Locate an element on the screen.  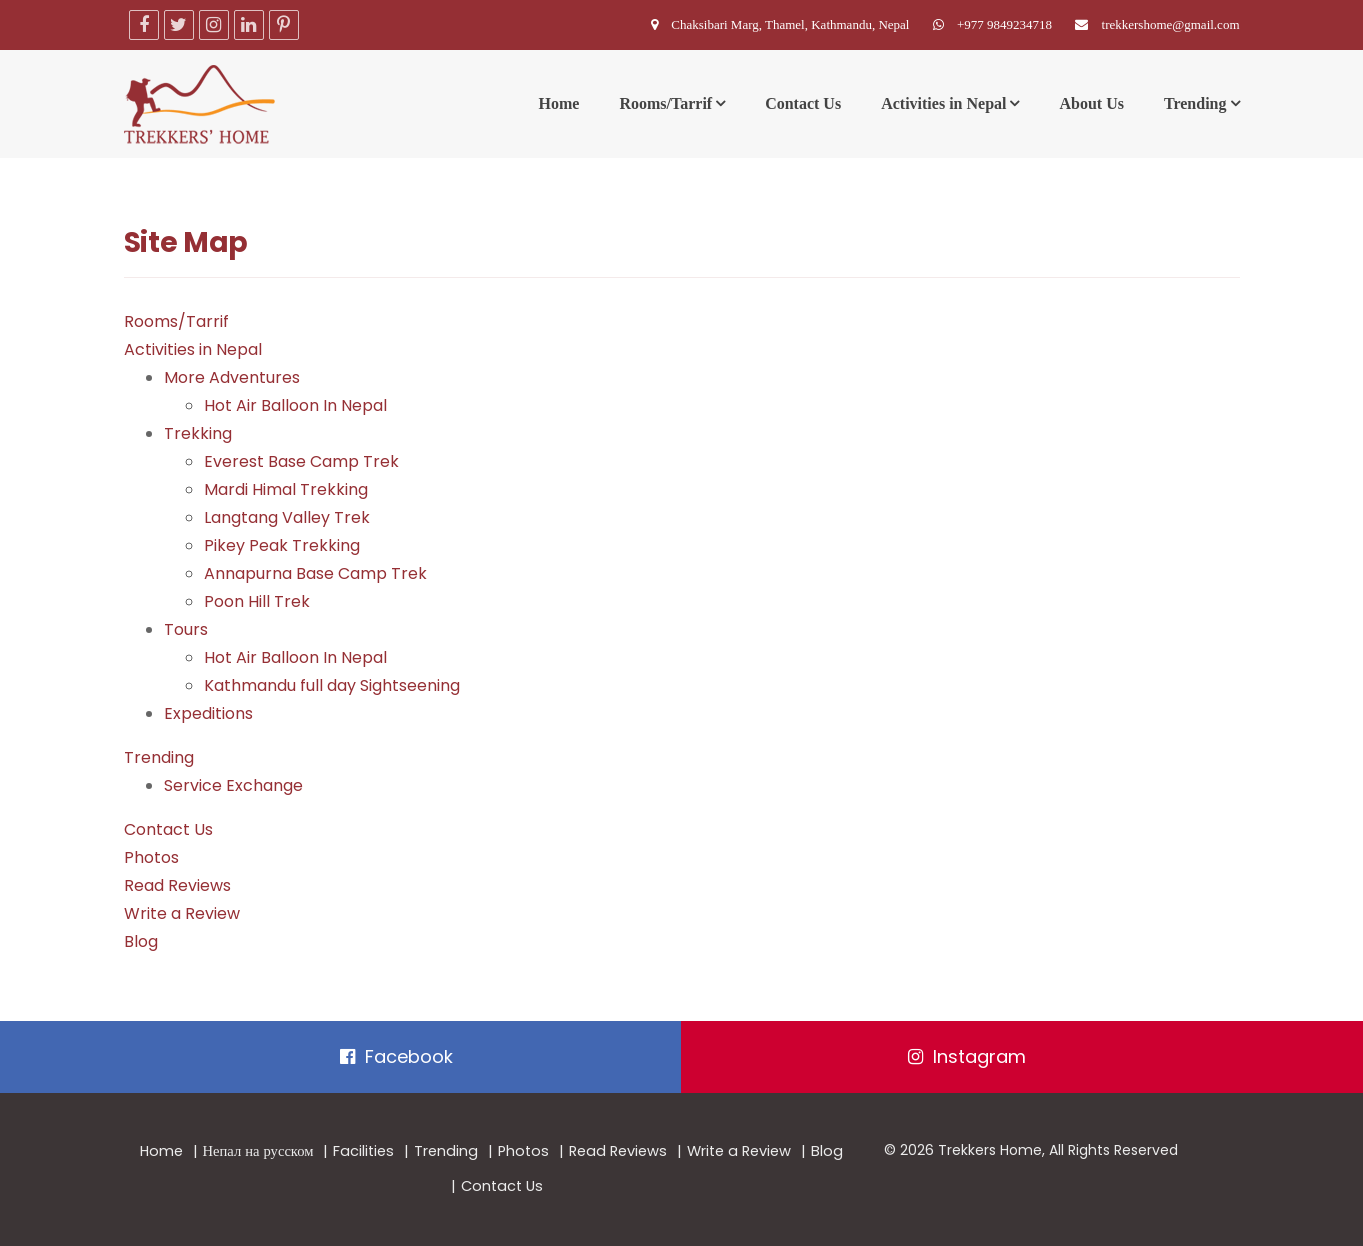
Service Exchange is located at coordinates (233, 785).